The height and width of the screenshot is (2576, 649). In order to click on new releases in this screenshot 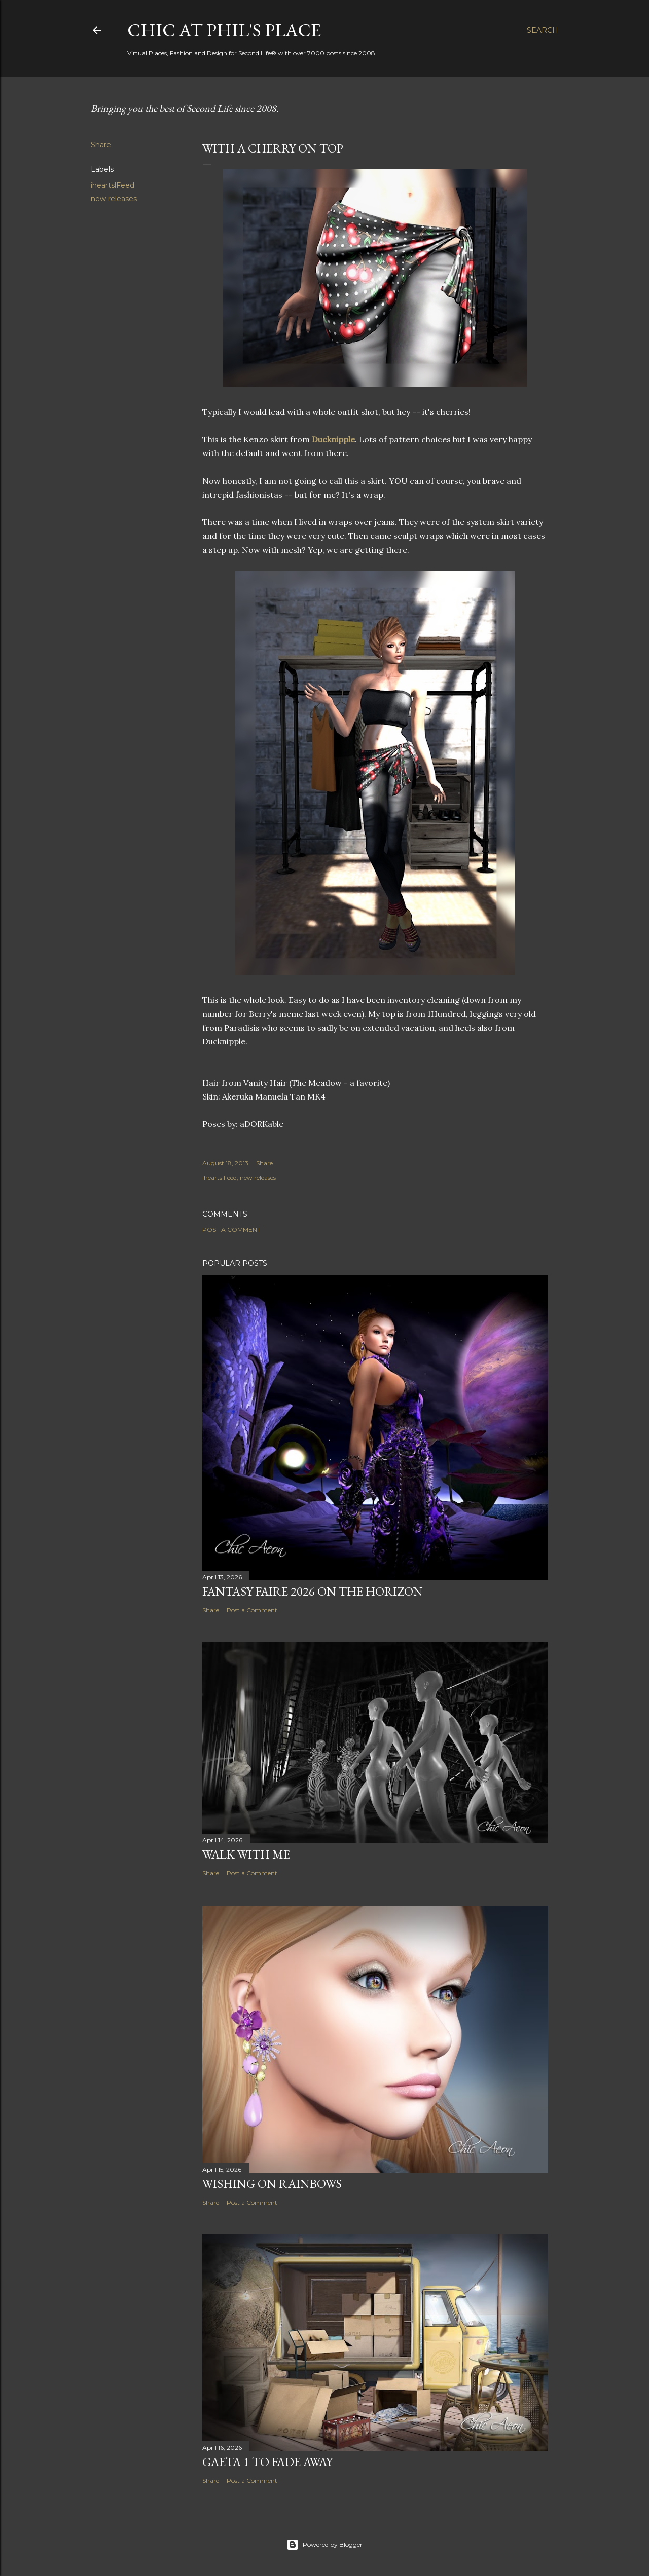, I will do `click(114, 198)`.